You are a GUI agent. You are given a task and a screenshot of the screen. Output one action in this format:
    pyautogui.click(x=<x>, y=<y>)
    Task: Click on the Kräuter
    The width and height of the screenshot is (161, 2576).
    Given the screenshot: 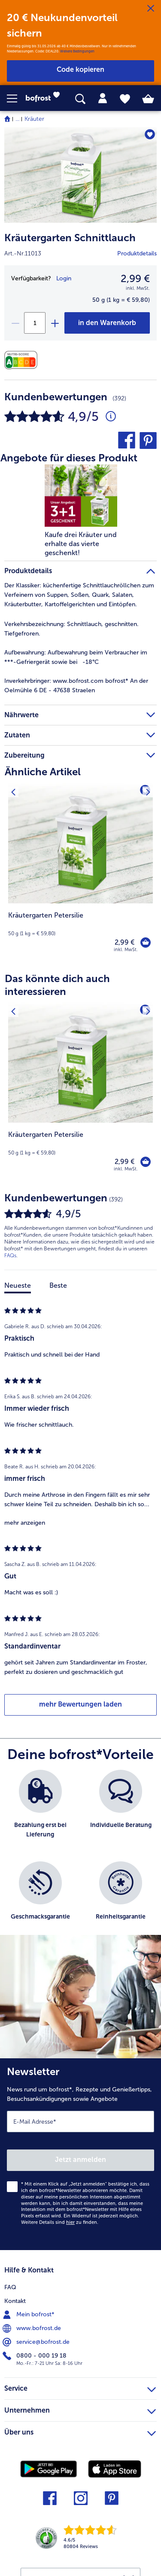 What is the action you would take?
    pyautogui.click(x=34, y=119)
    